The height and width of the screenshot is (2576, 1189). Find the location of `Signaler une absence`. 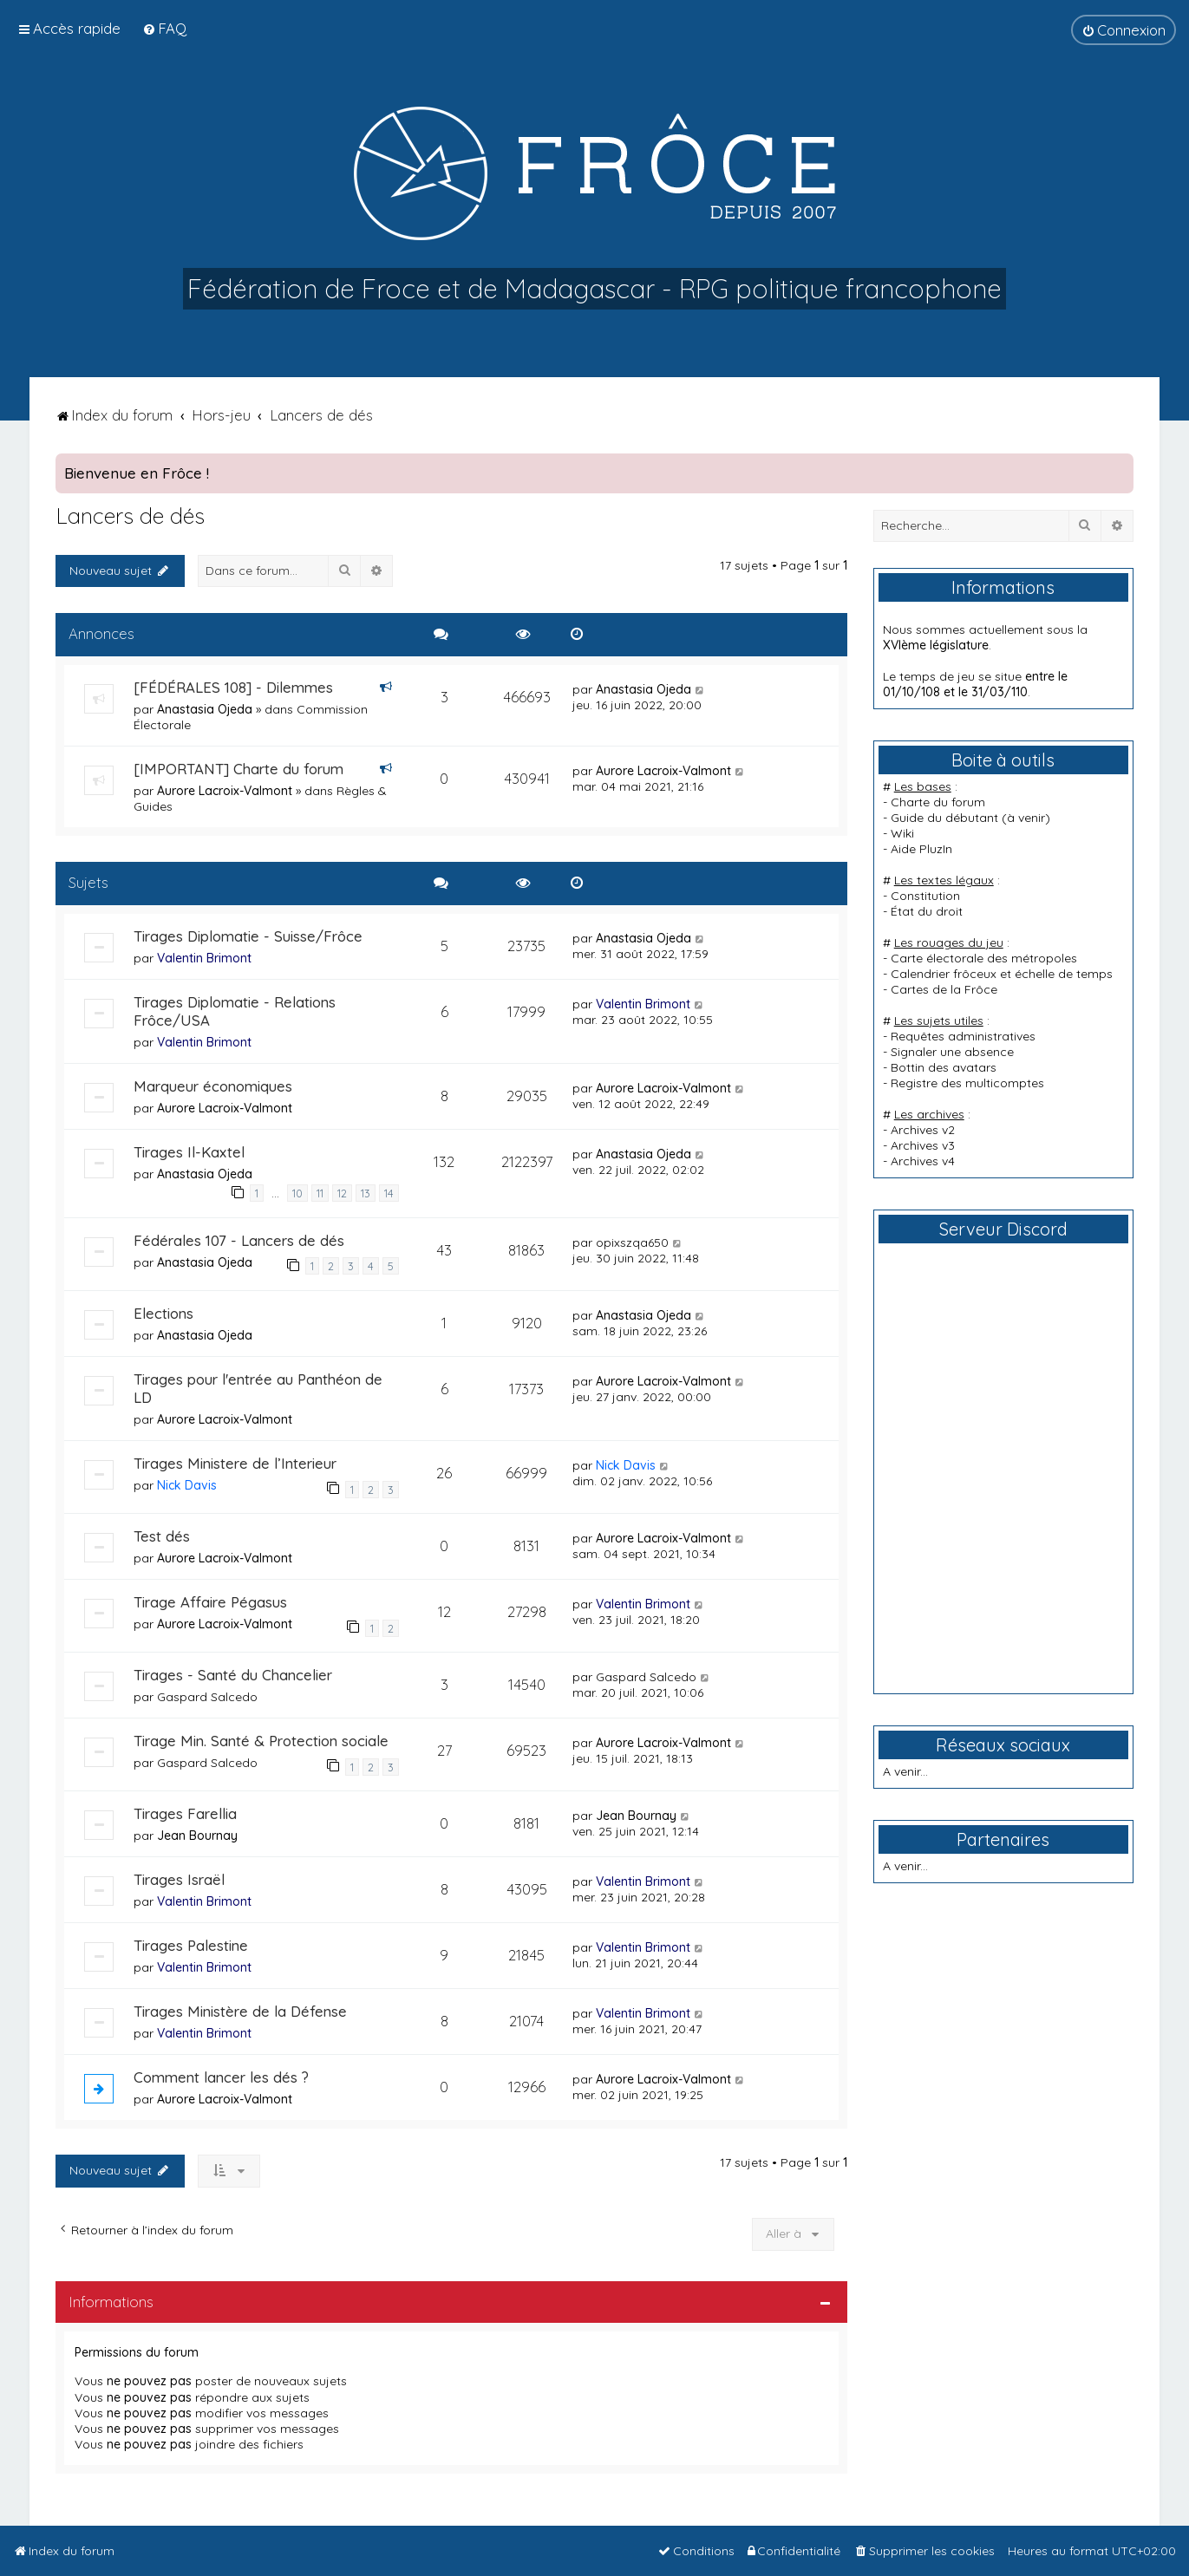

Signaler une absence is located at coordinates (952, 1052).